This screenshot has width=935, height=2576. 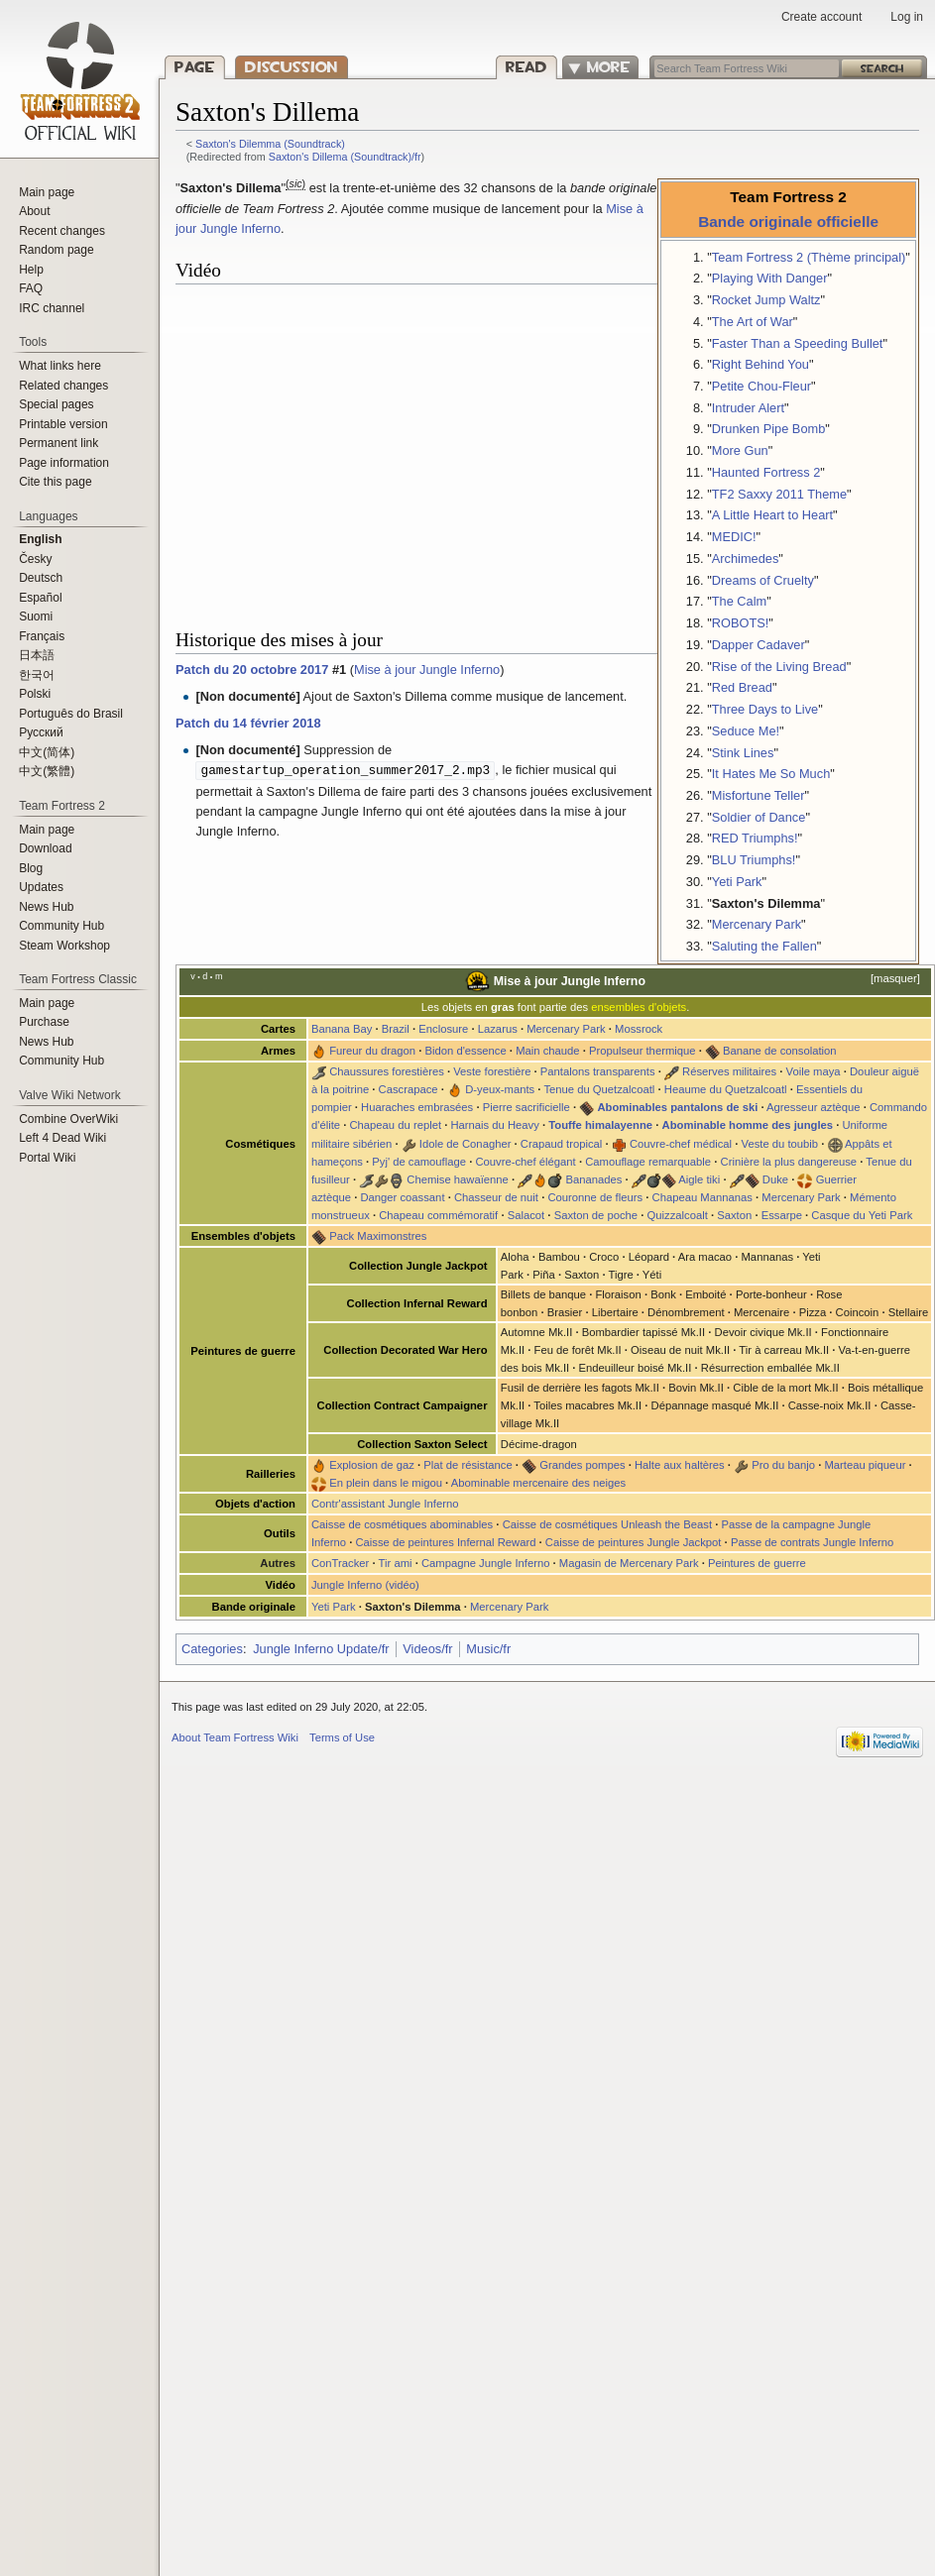 What do you see at coordinates (737, 881) in the screenshot?
I see `Yeti Park` at bounding box center [737, 881].